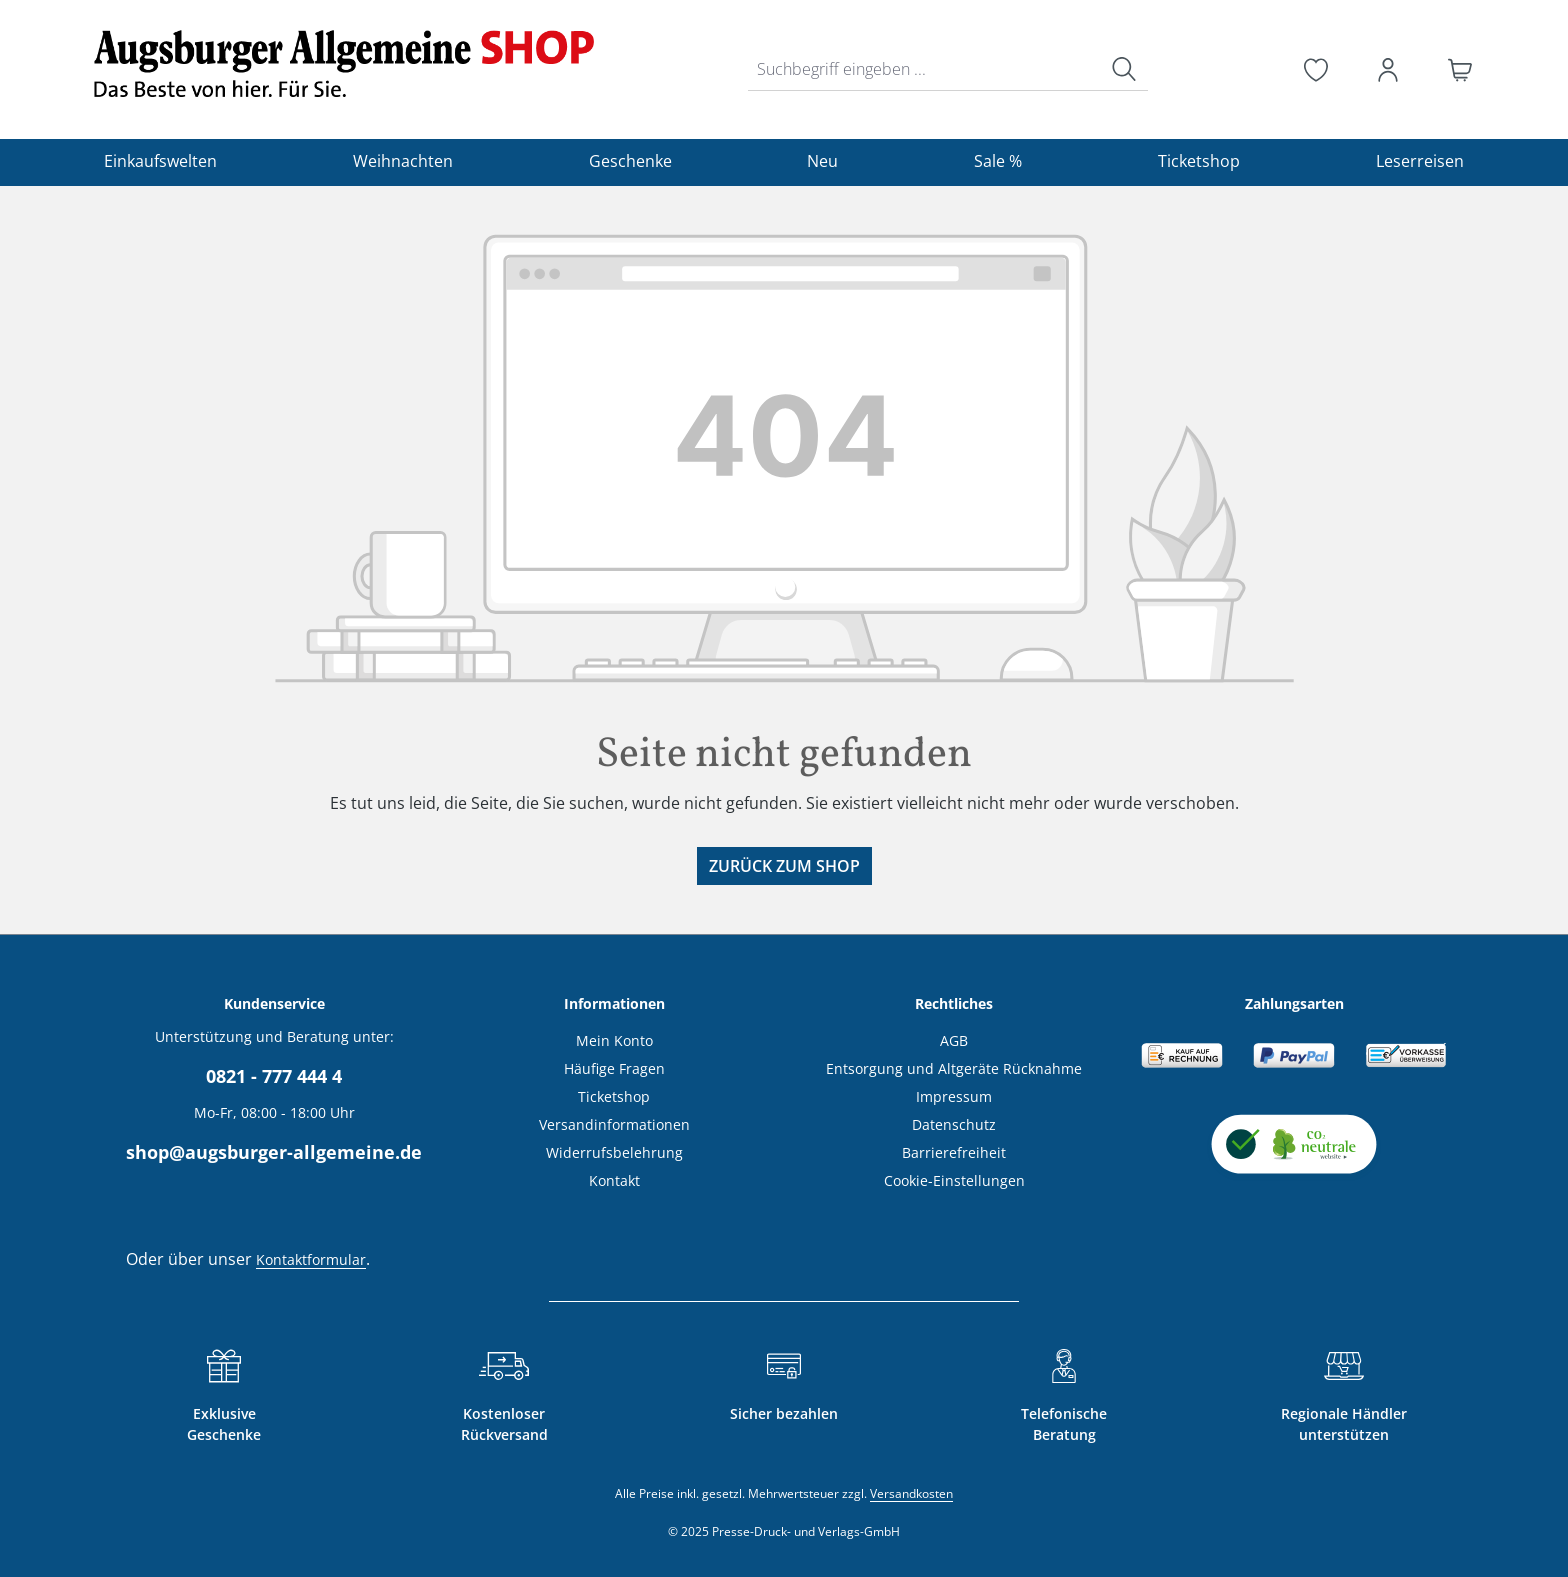 This screenshot has height=1577, width=1568. Describe the element at coordinates (1460, 69) in the screenshot. I see `[Warenkorb]` at that location.